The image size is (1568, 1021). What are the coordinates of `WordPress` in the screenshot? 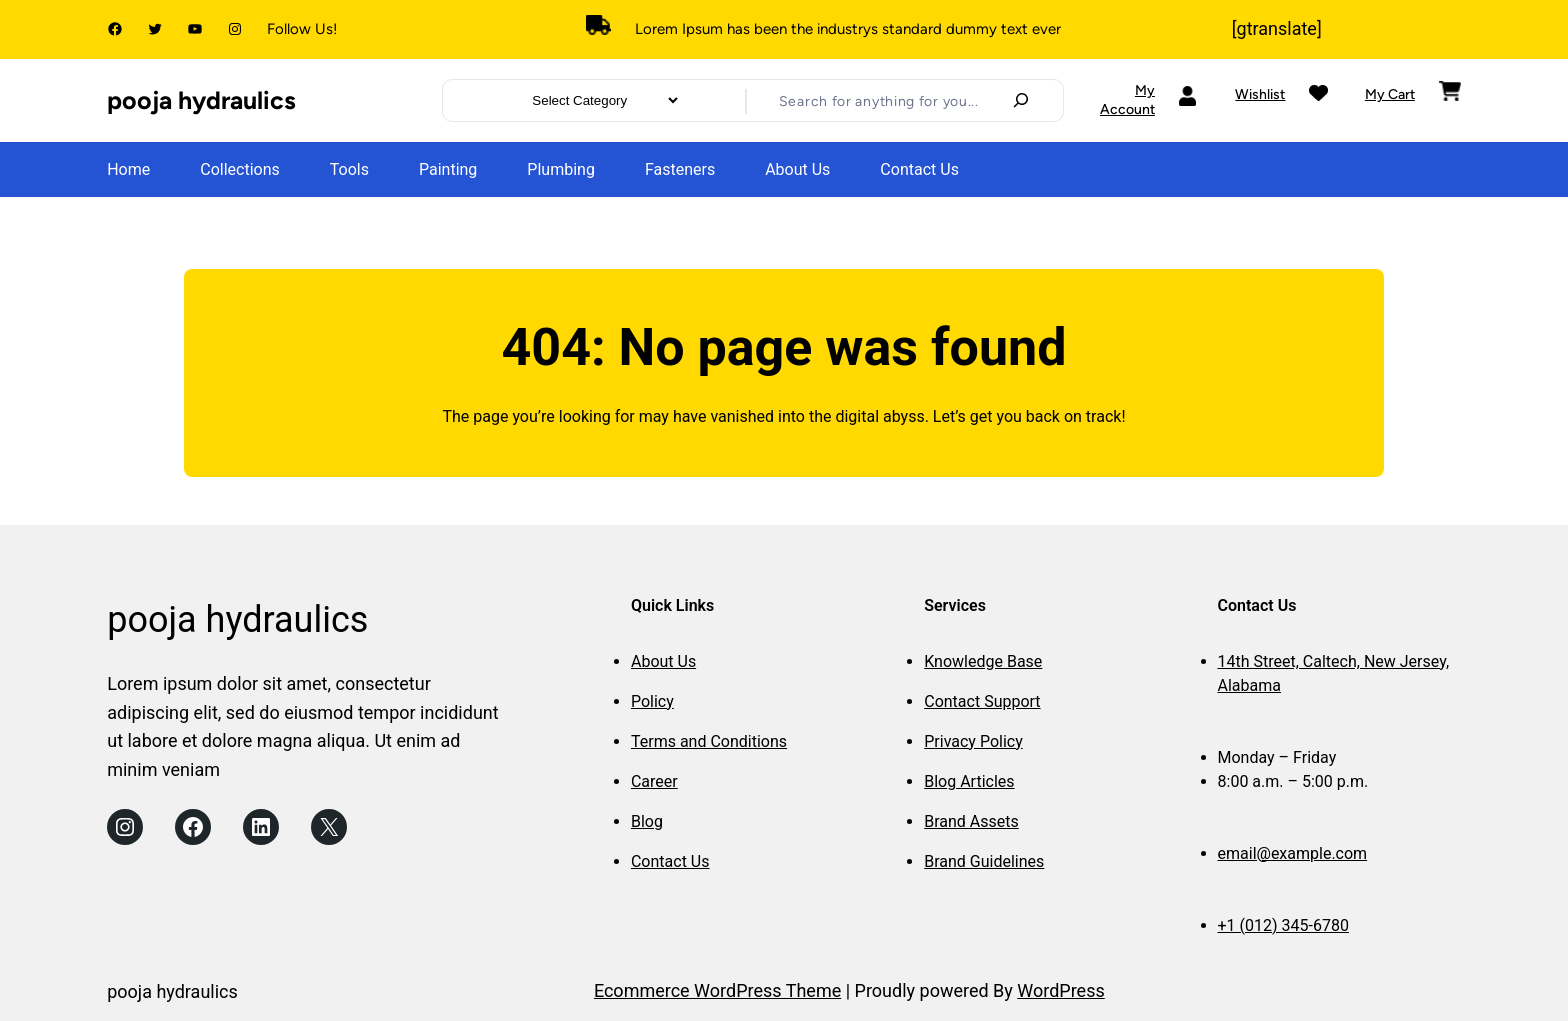 It's located at (1060, 990).